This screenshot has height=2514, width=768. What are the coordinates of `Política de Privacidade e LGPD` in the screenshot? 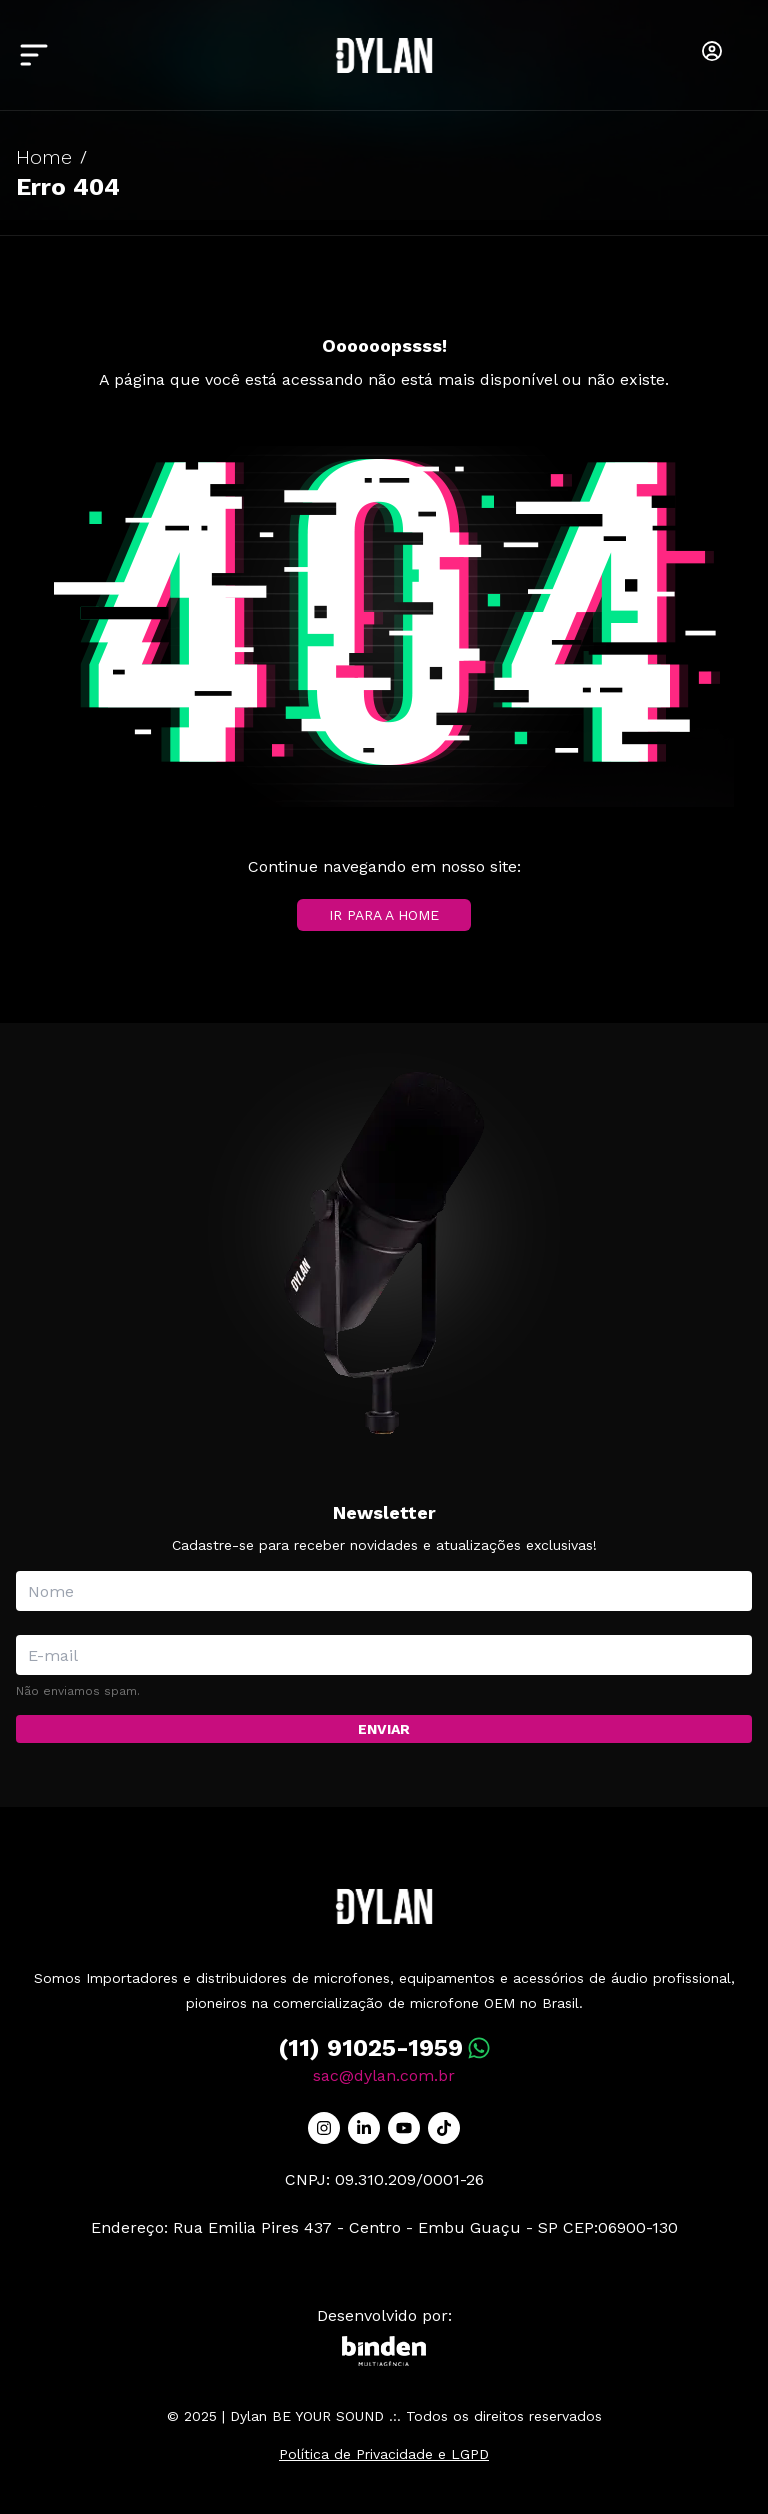 It's located at (384, 2454).